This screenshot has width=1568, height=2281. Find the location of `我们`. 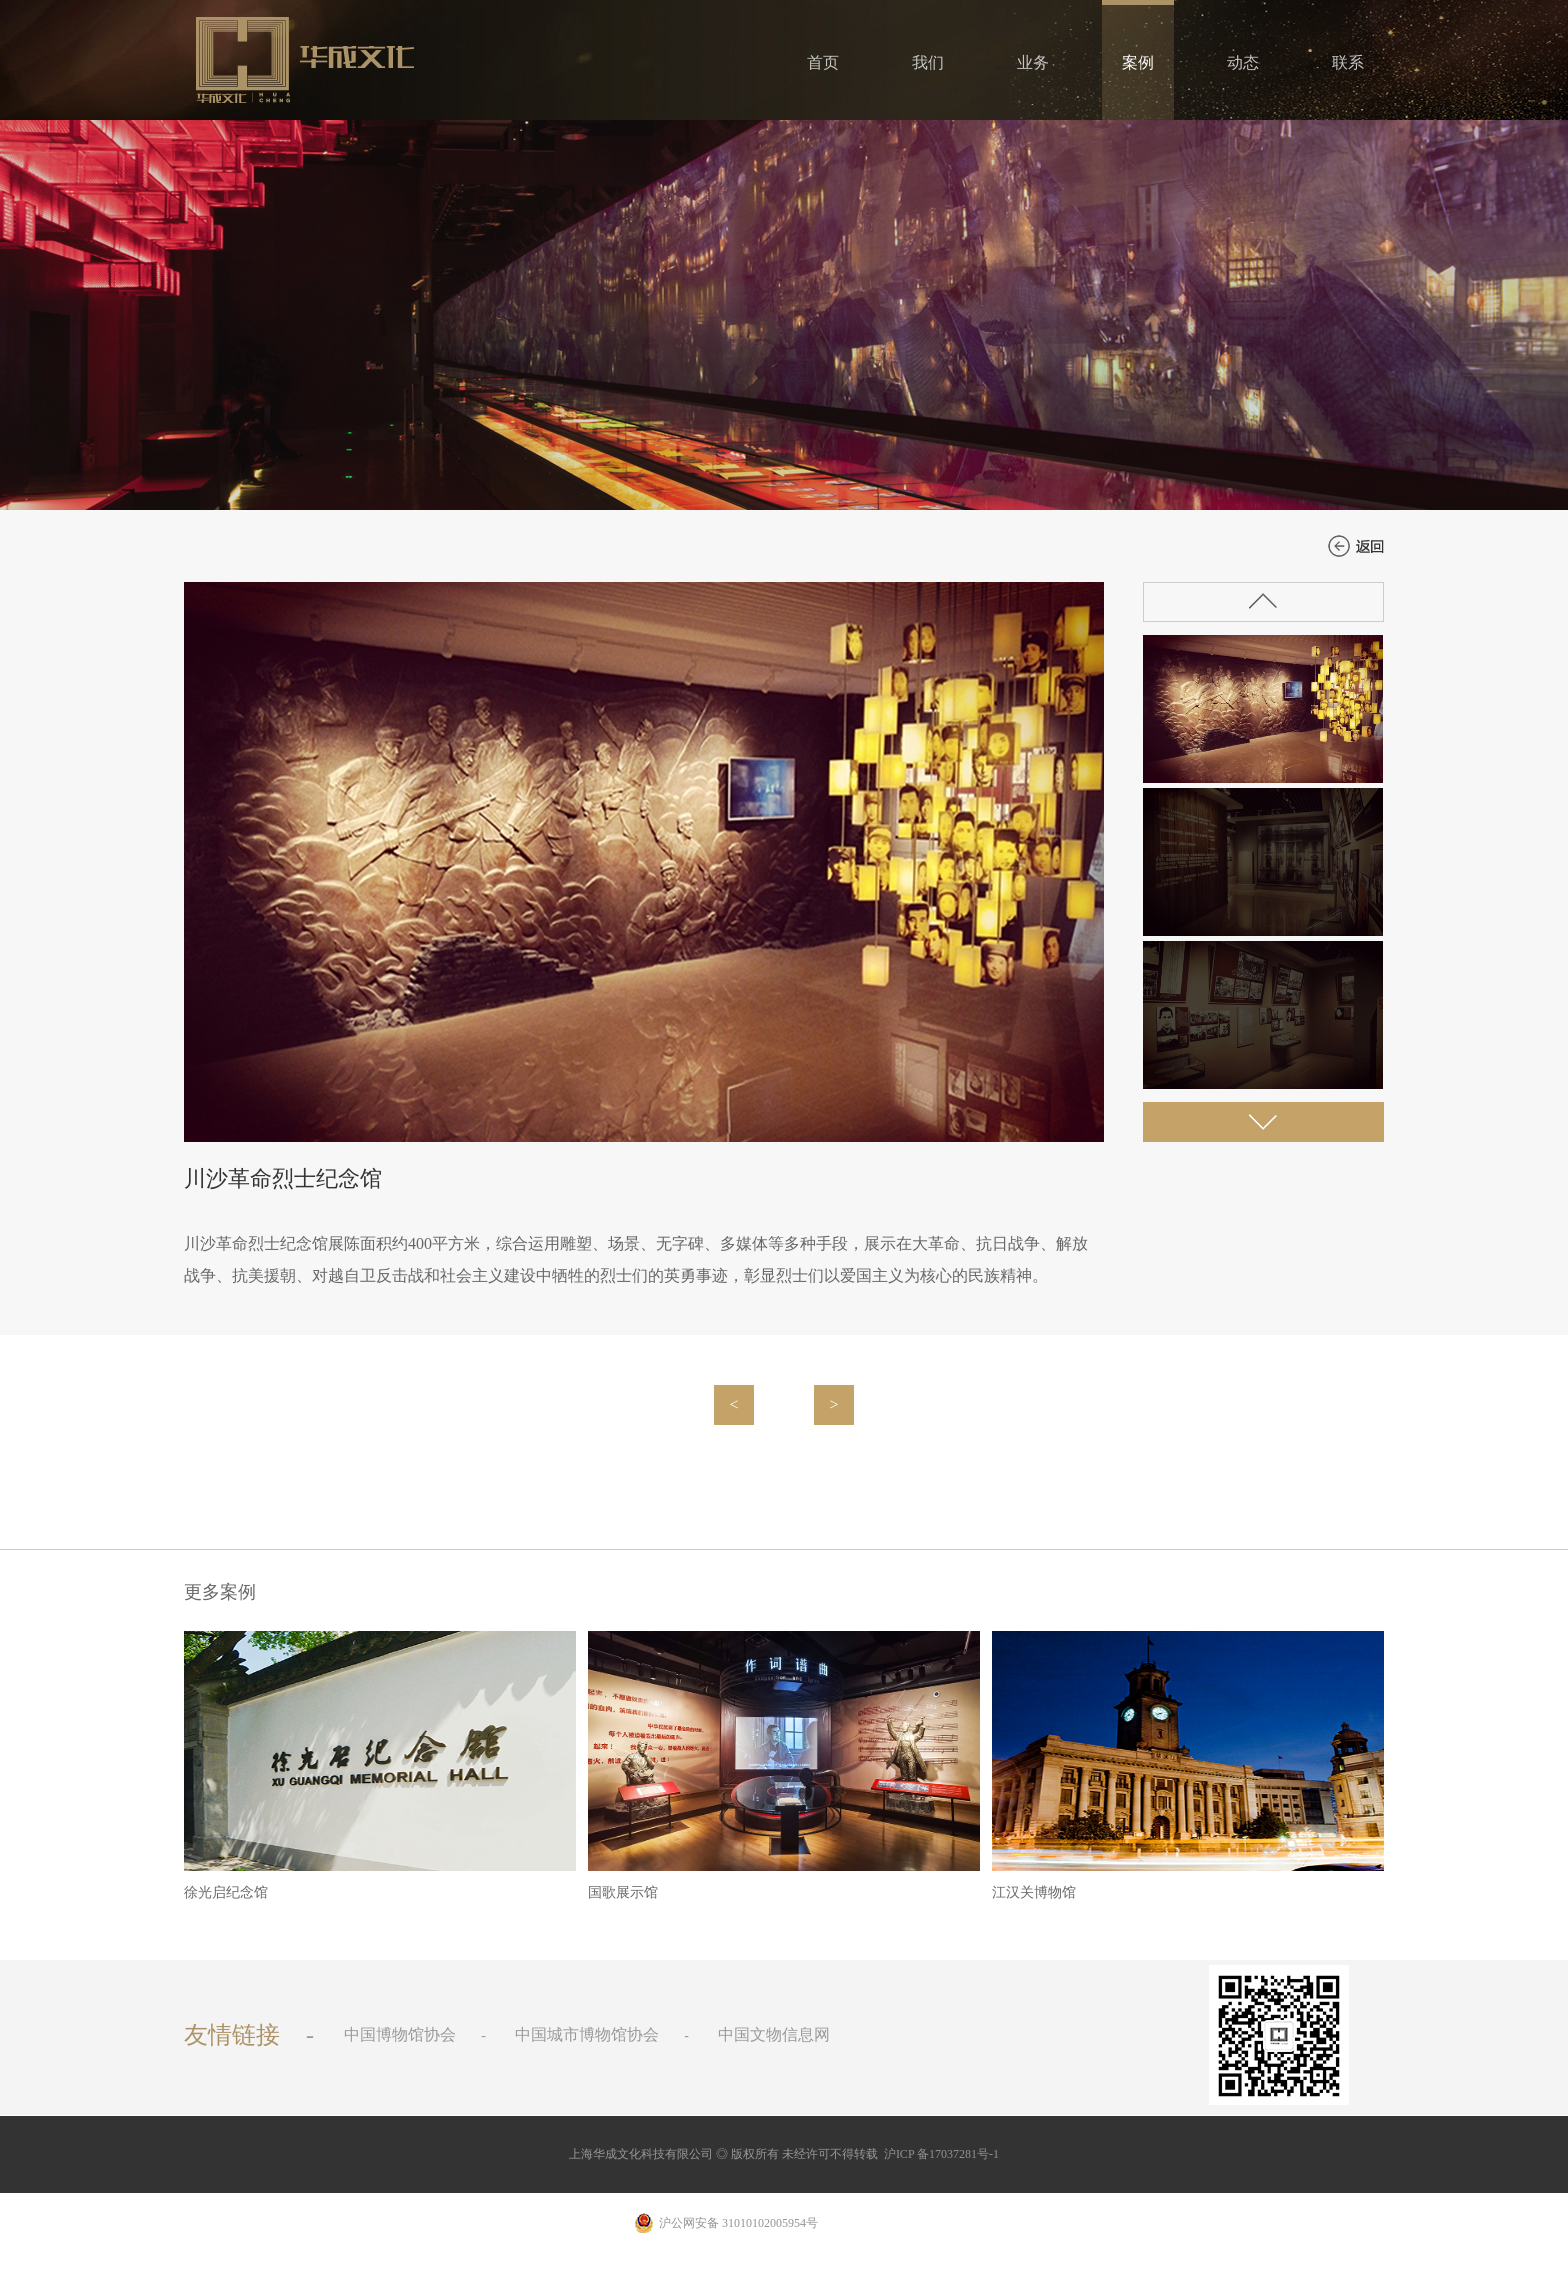

我们 is located at coordinates (928, 62).